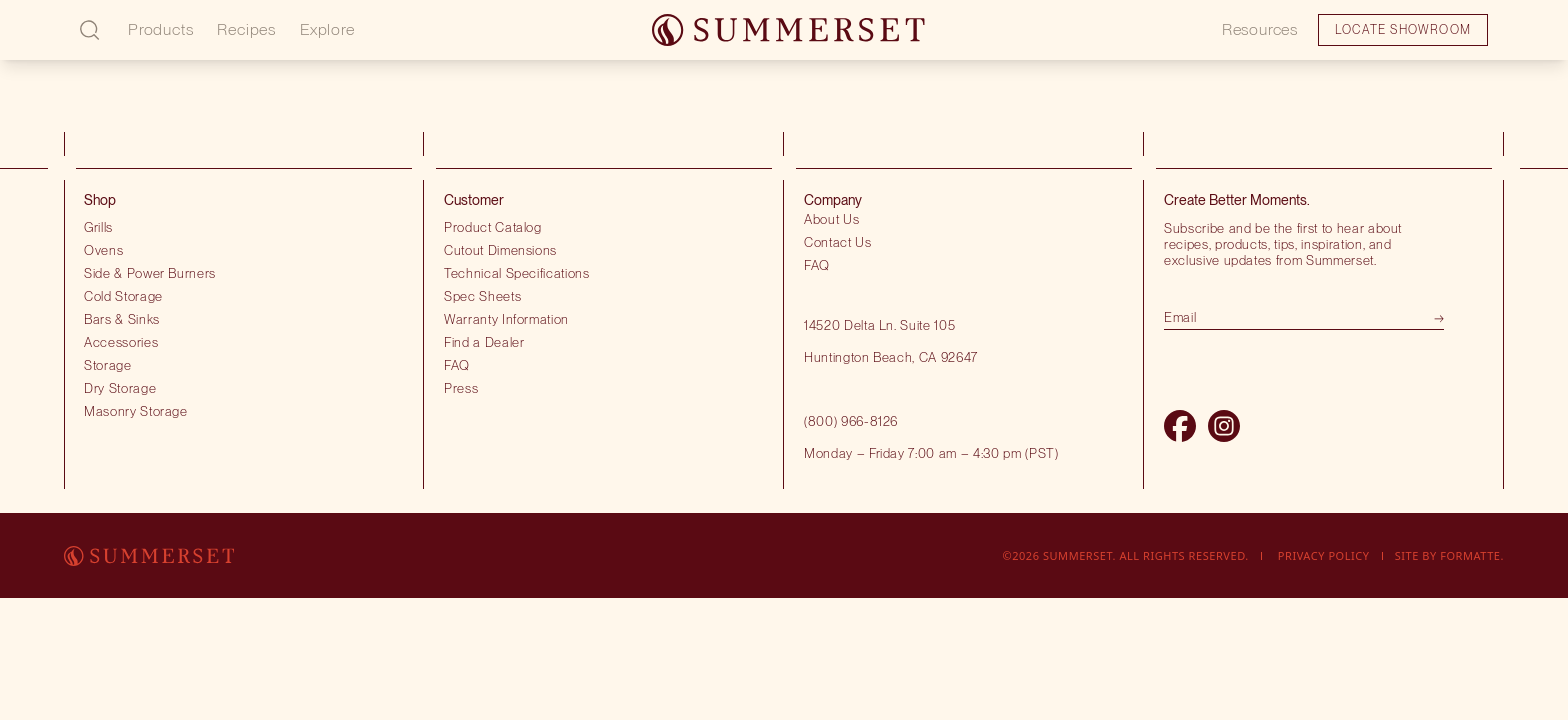  What do you see at coordinates (838, 242) in the screenshot?
I see `Contact Us` at bounding box center [838, 242].